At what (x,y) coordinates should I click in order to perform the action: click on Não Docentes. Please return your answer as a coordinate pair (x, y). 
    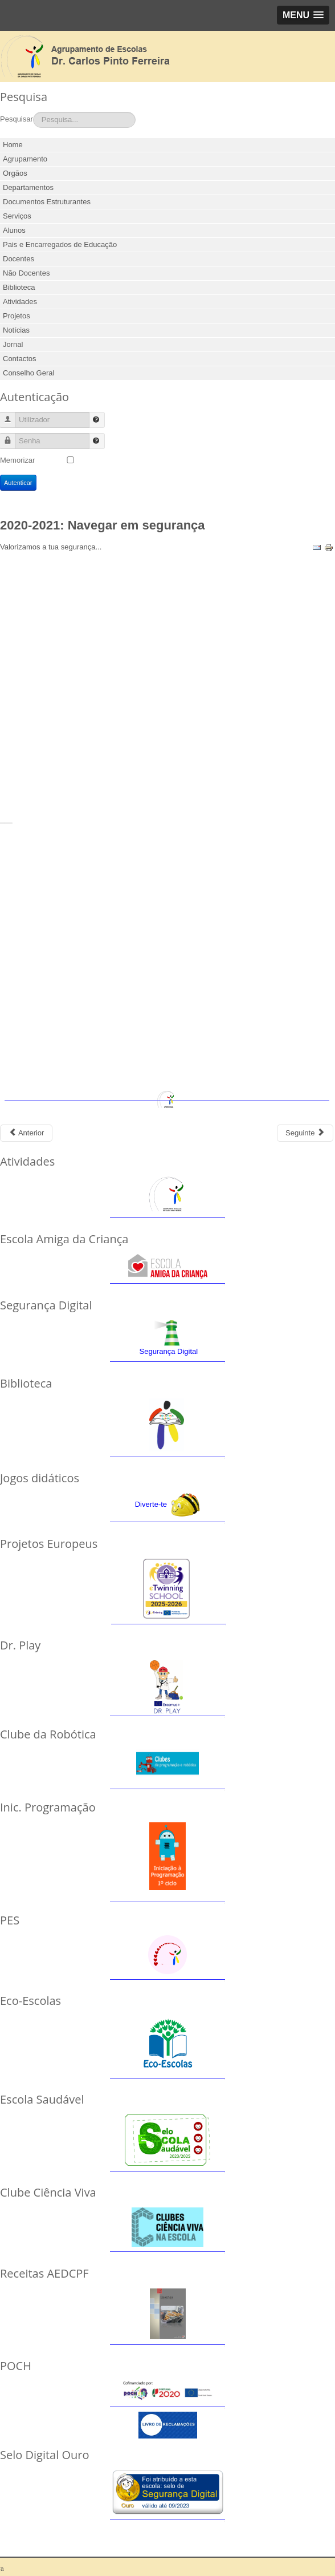
    Looking at the image, I should click on (26, 273).